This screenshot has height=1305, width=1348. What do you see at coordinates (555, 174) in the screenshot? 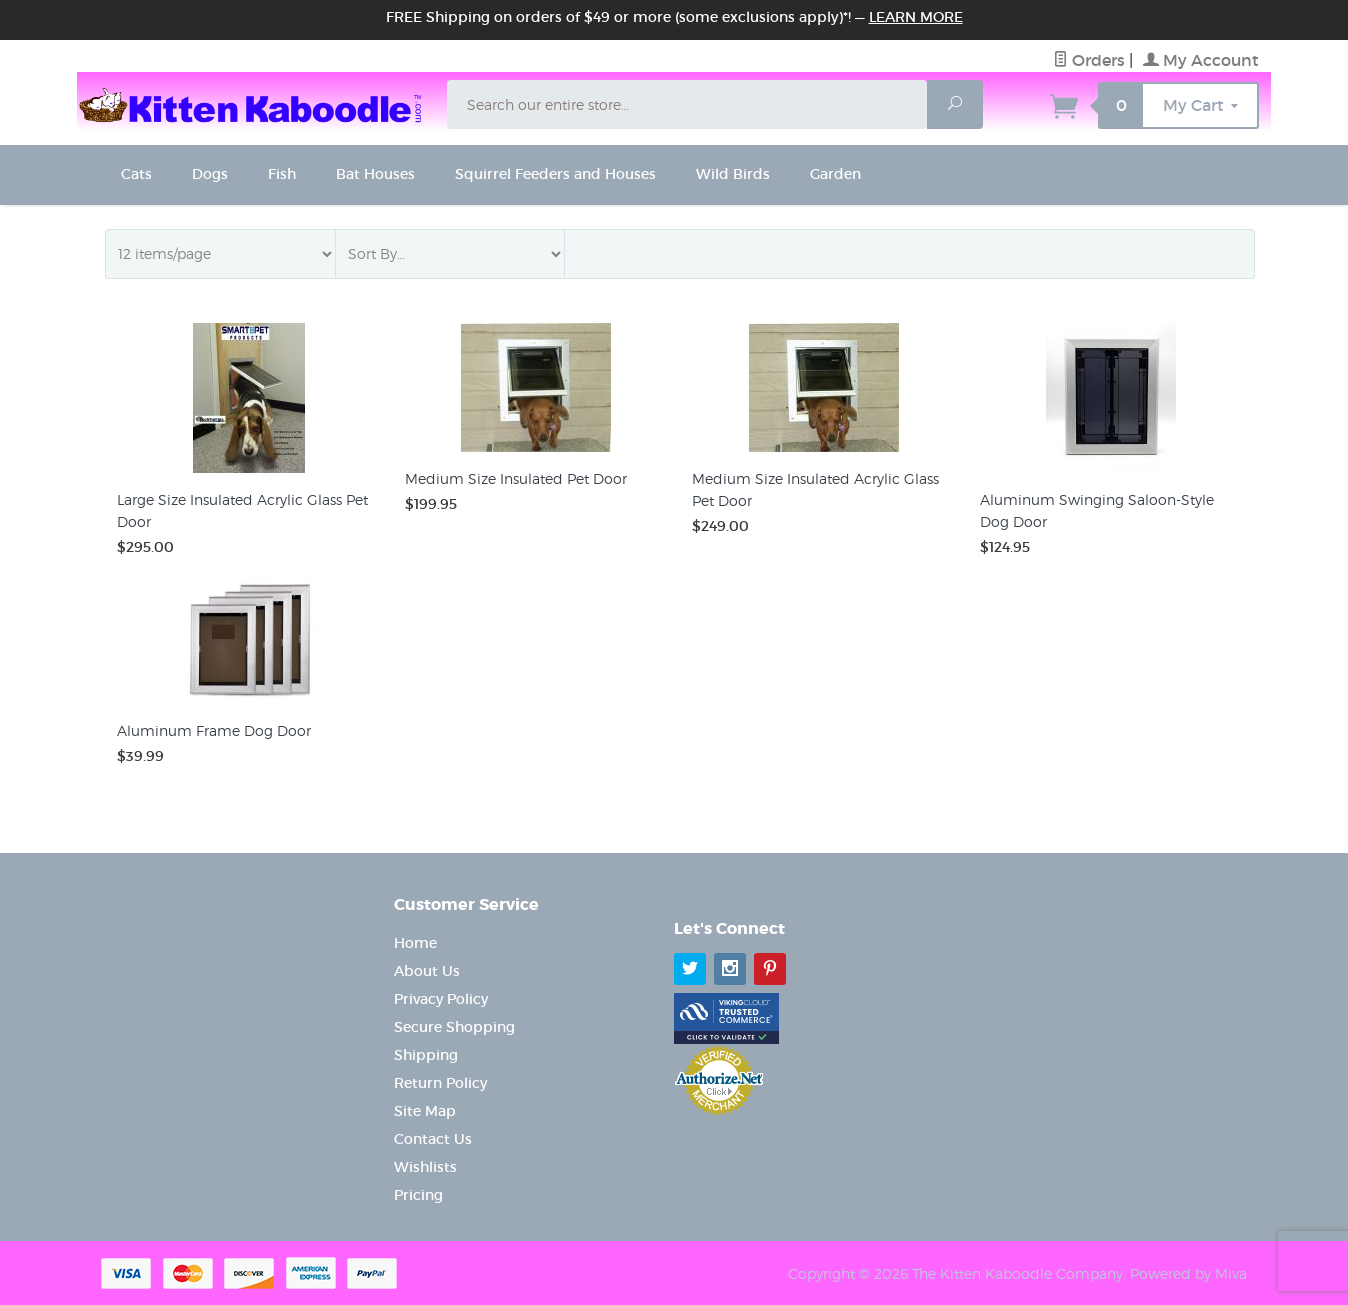
I see `Squirrel Feeders and Houses` at bounding box center [555, 174].